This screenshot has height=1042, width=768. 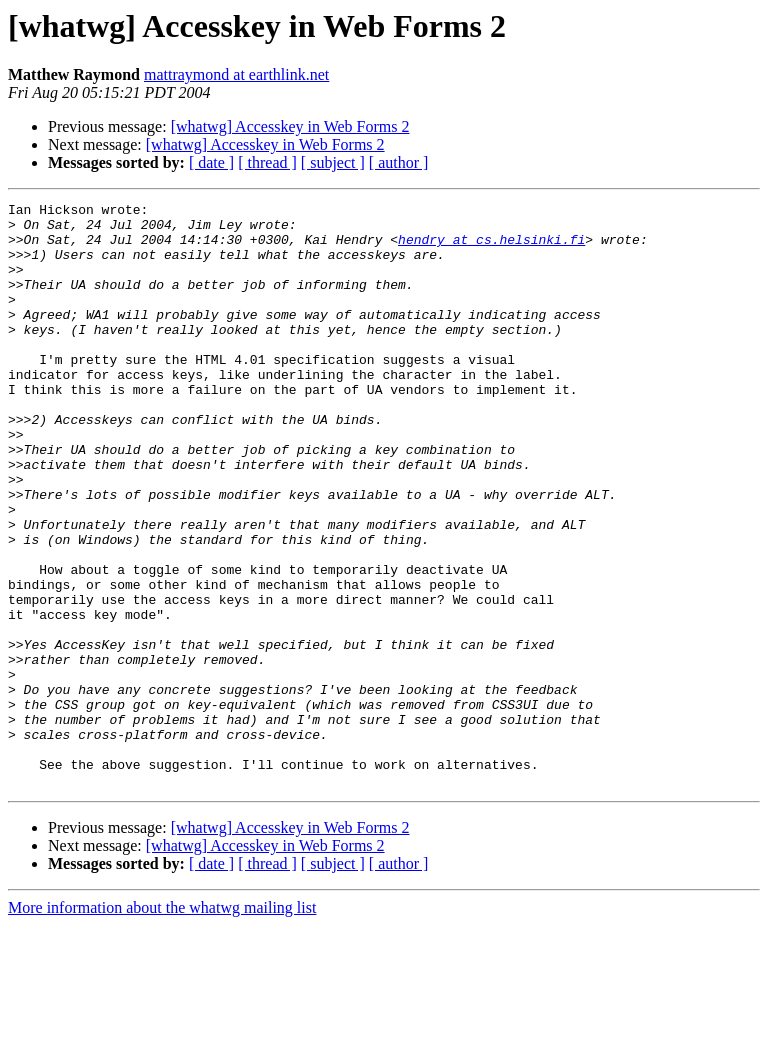 I want to click on [ date ], so click(x=211, y=162).